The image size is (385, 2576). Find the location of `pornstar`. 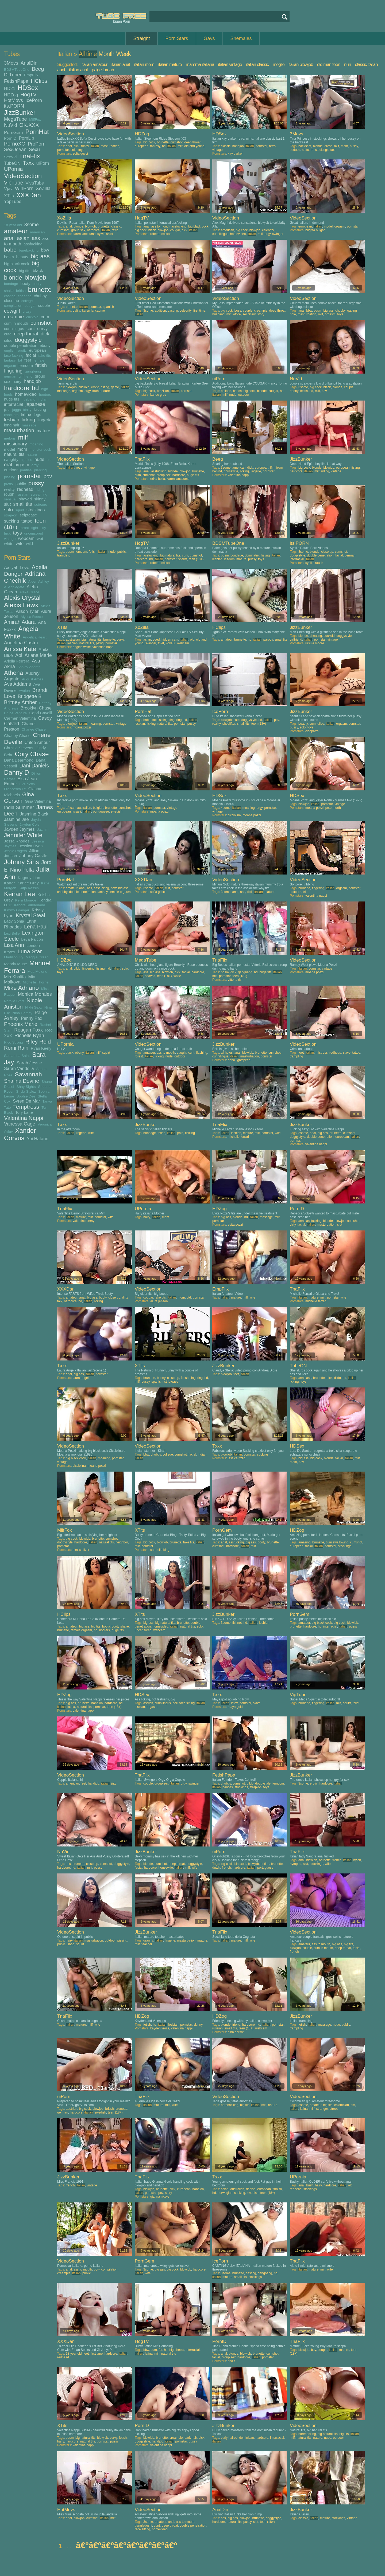

pornstar is located at coordinates (29, 476).